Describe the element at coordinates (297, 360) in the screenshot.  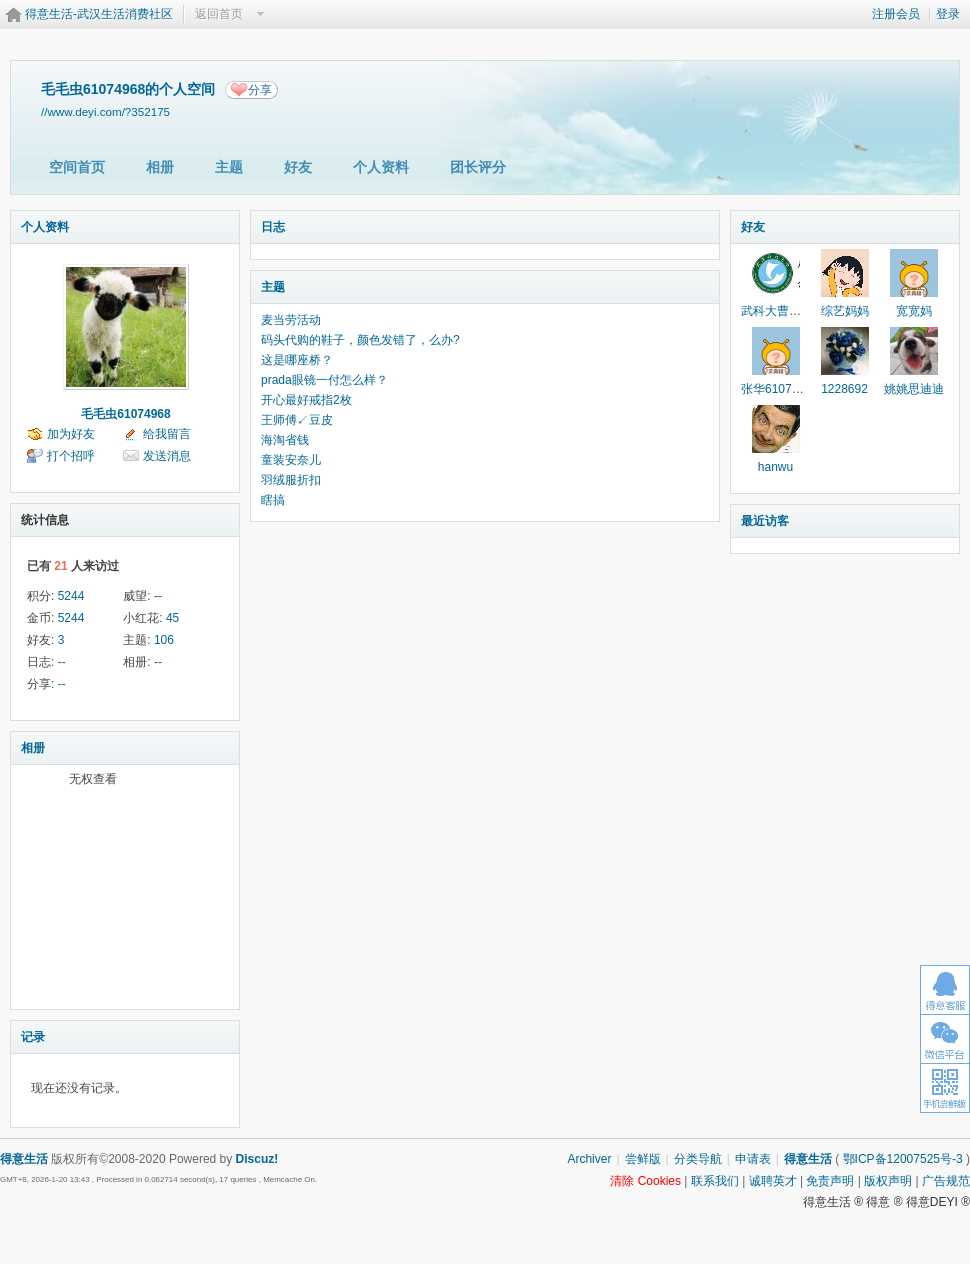
I see `这是哪座桥？` at that location.